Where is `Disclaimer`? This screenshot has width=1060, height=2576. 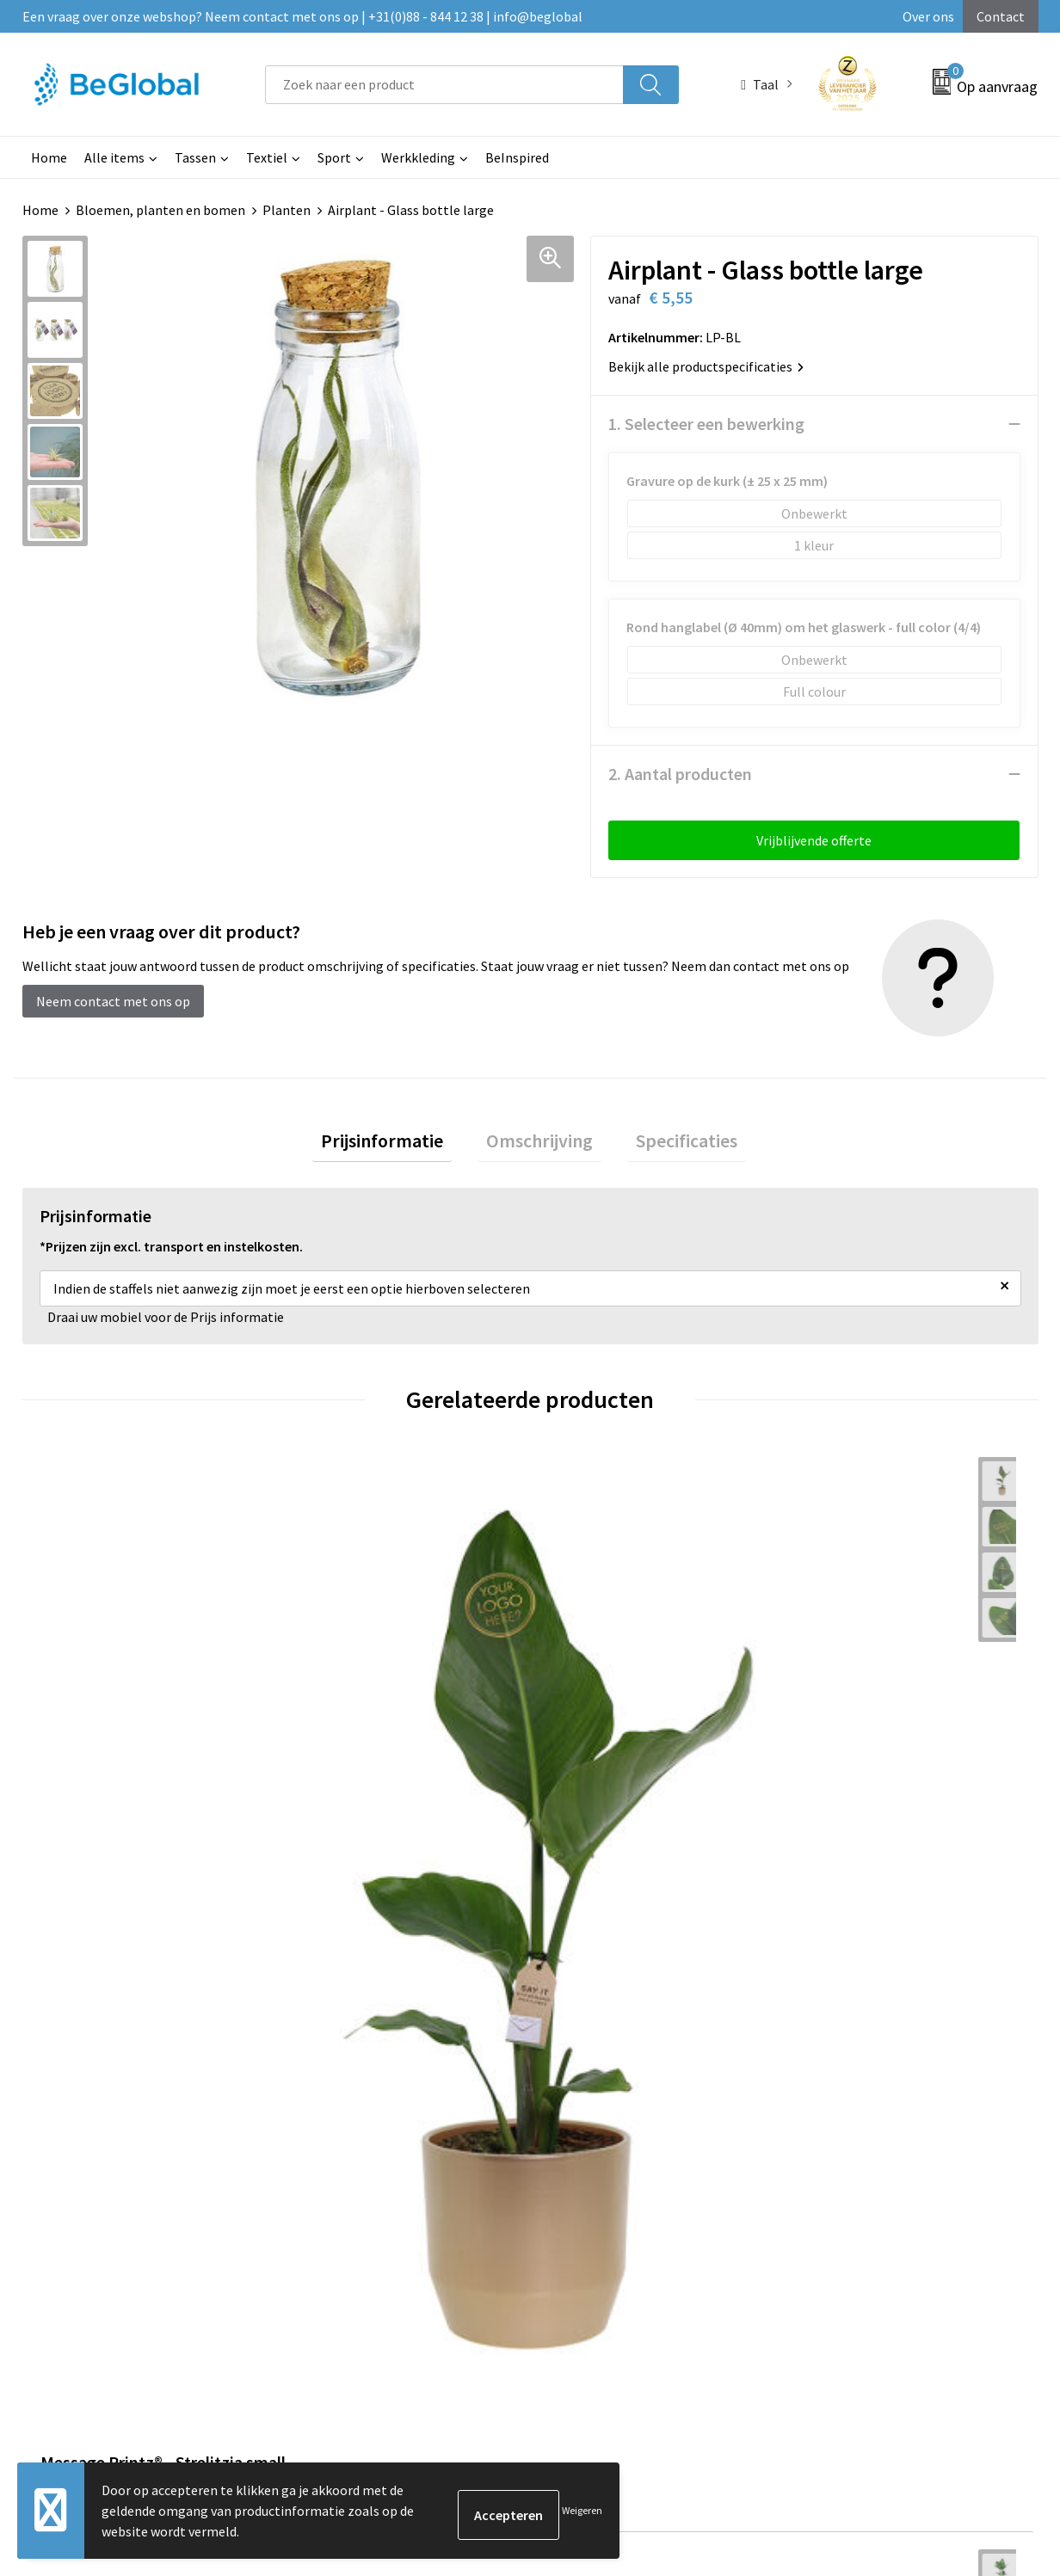
Disclaimer is located at coordinates (828, 2100).